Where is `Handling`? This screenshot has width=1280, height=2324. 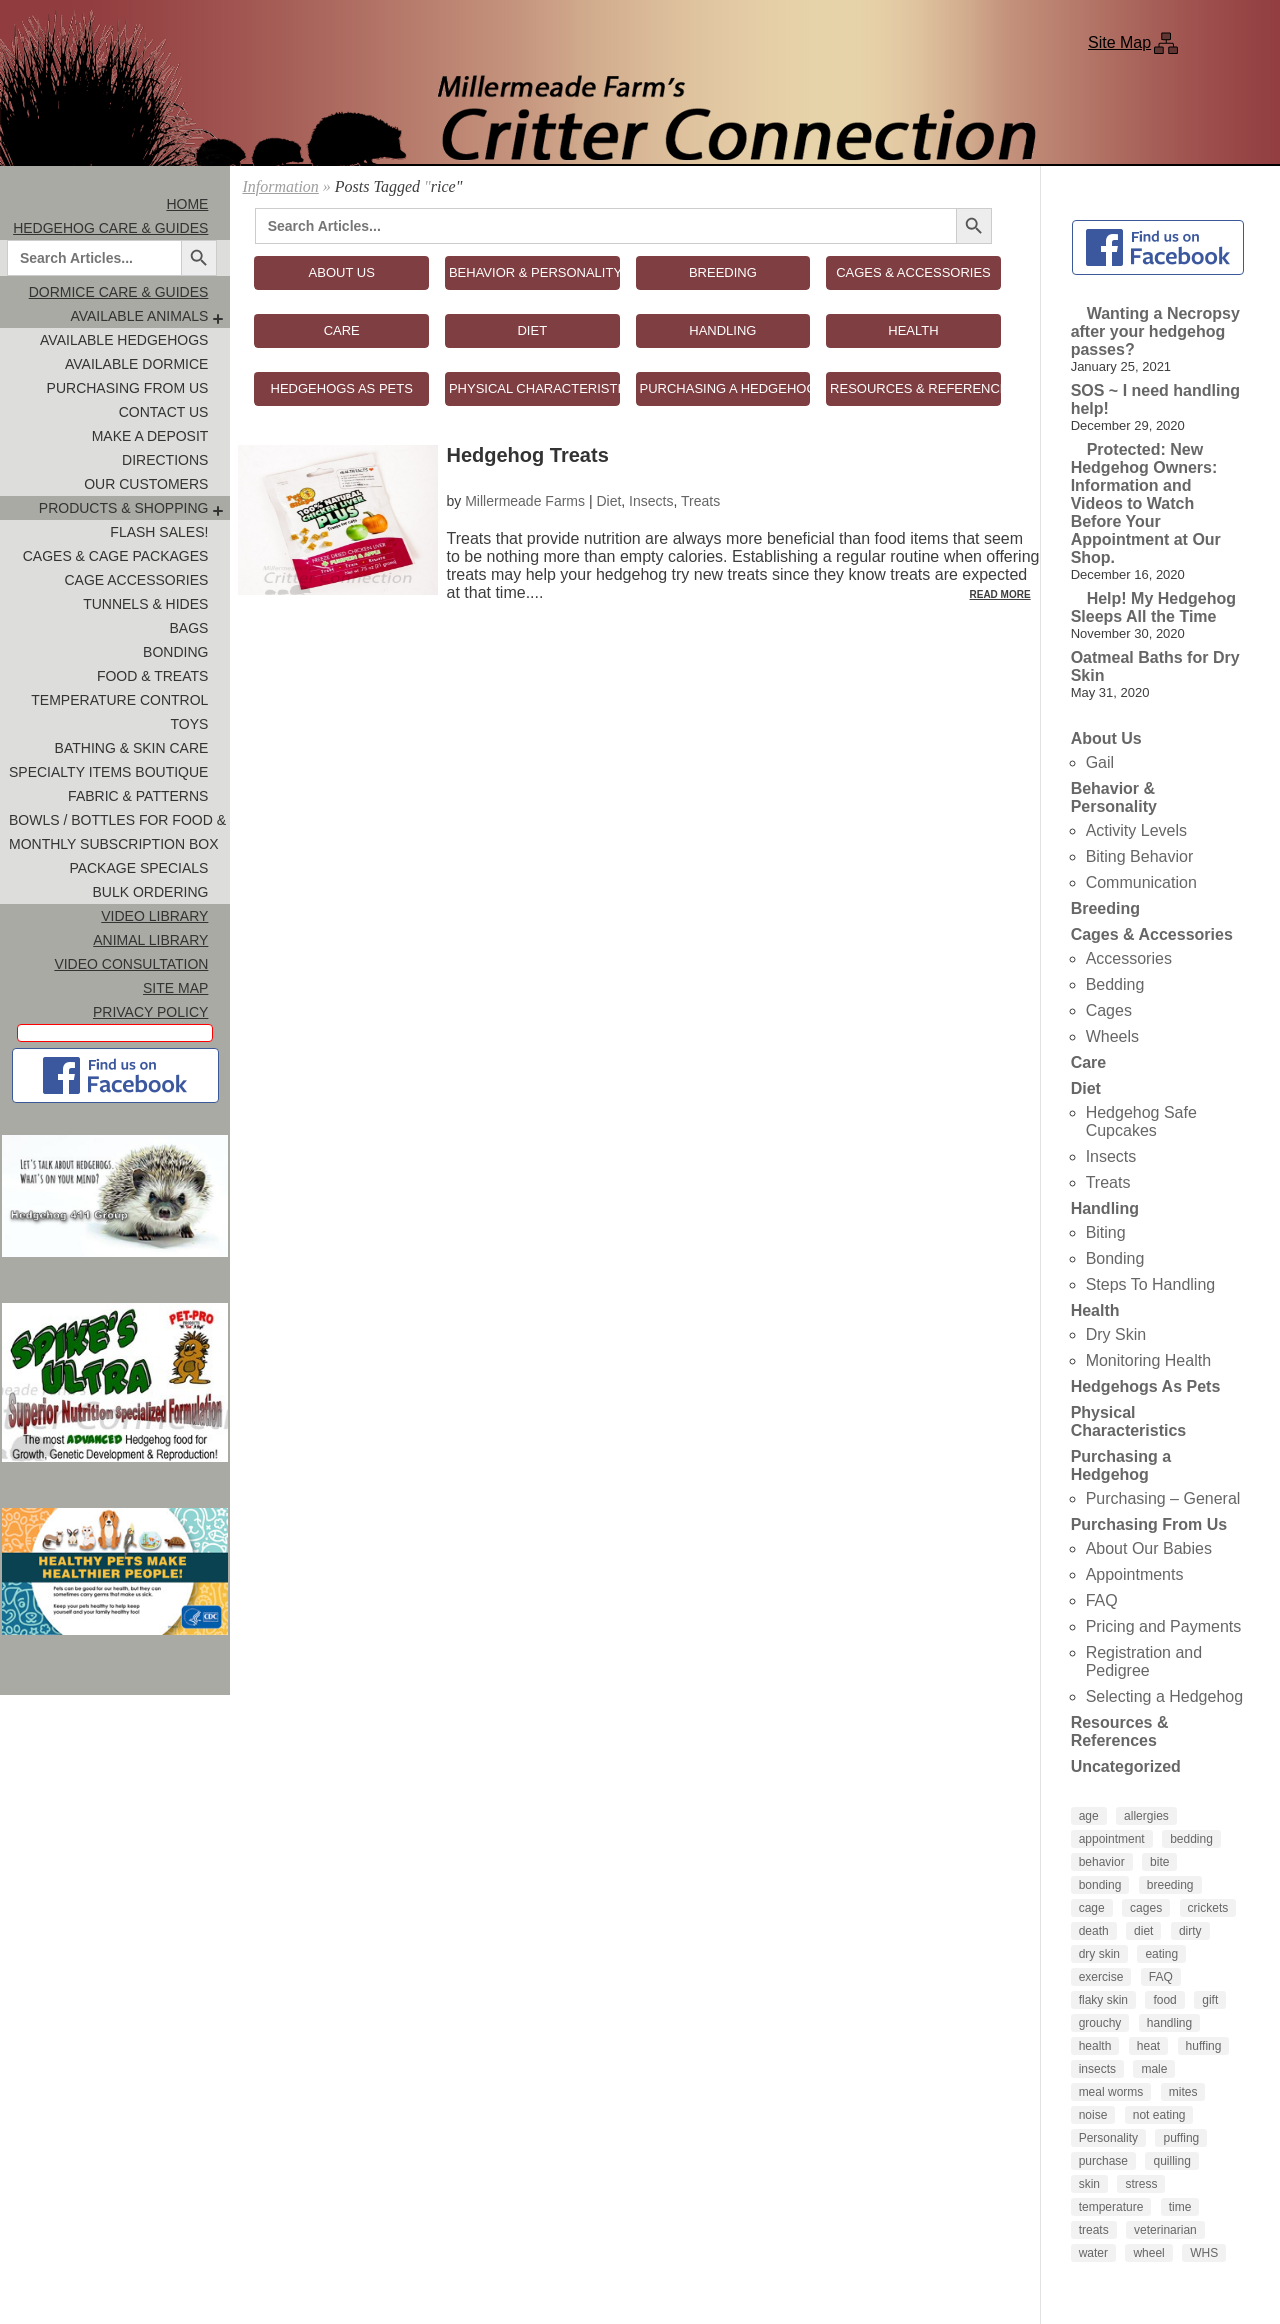
Handling is located at coordinates (1105, 1208).